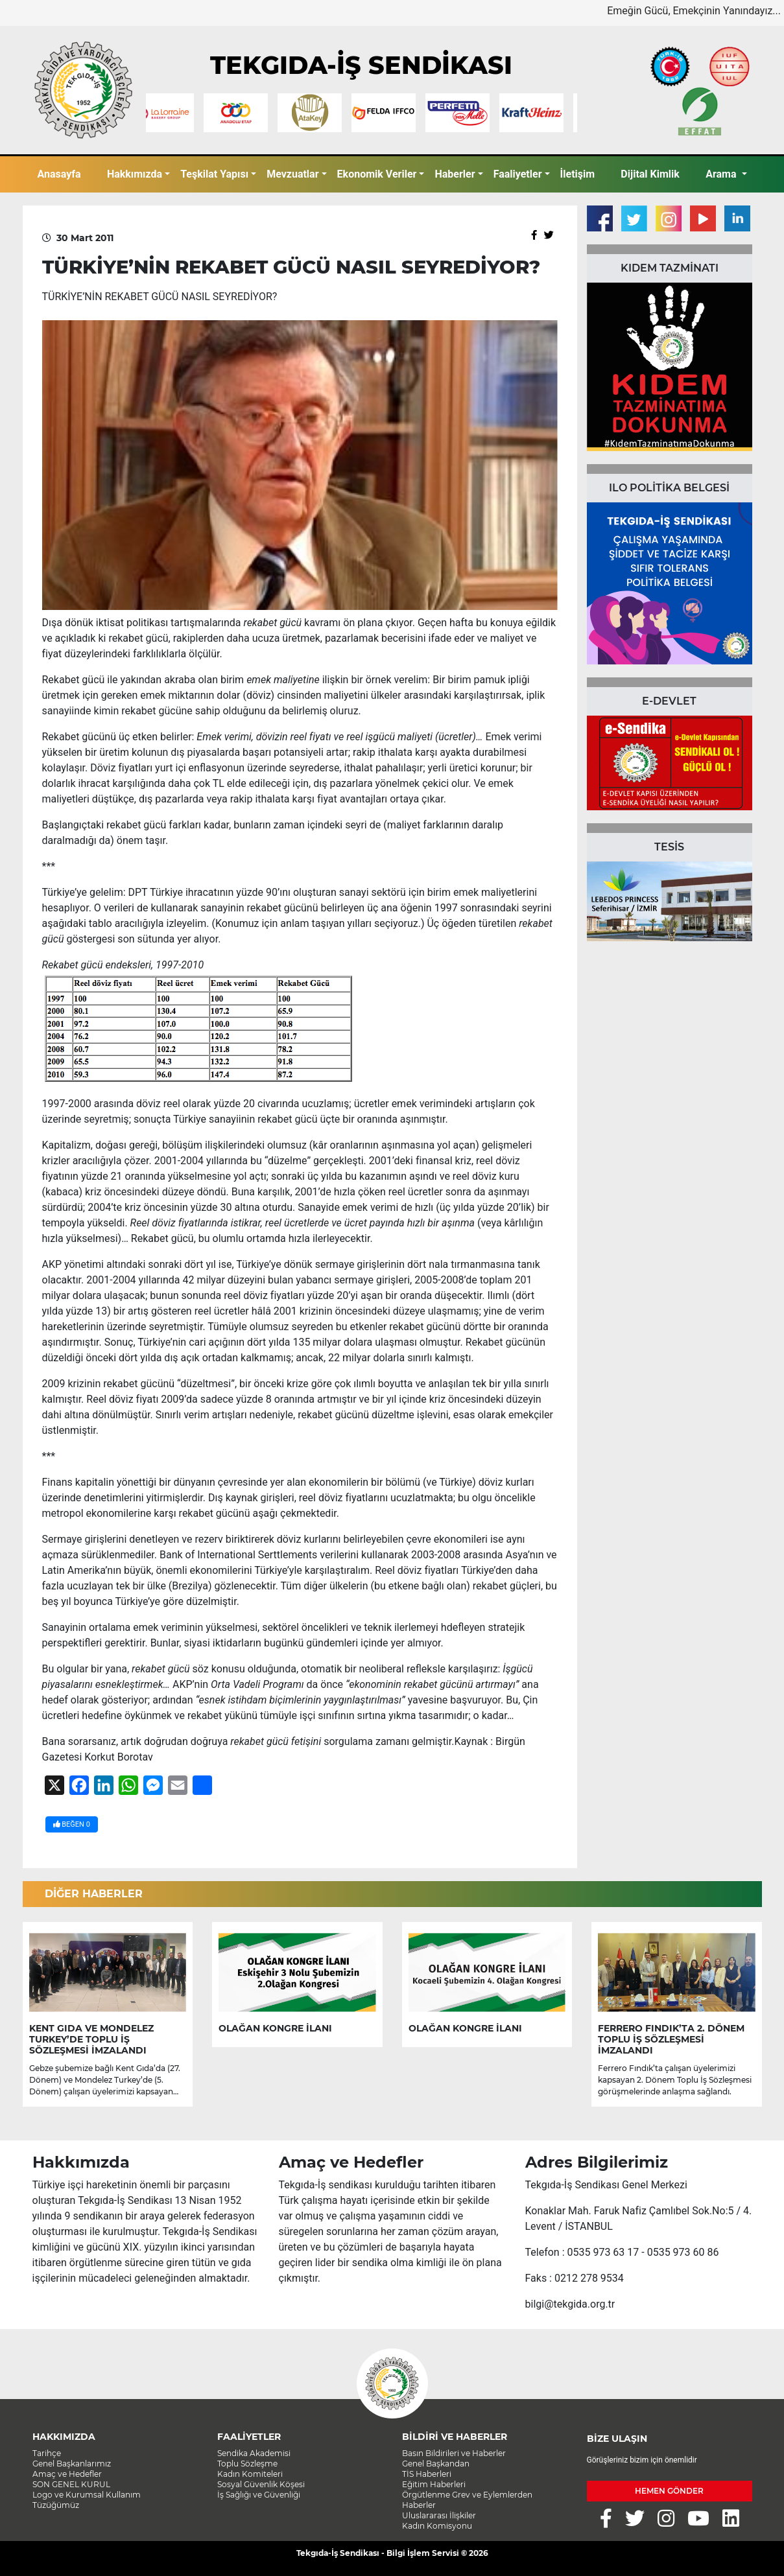  What do you see at coordinates (437, 2526) in the screenshot?
I see `Kadın Komisyonu` at bounding box center [437, 2526].